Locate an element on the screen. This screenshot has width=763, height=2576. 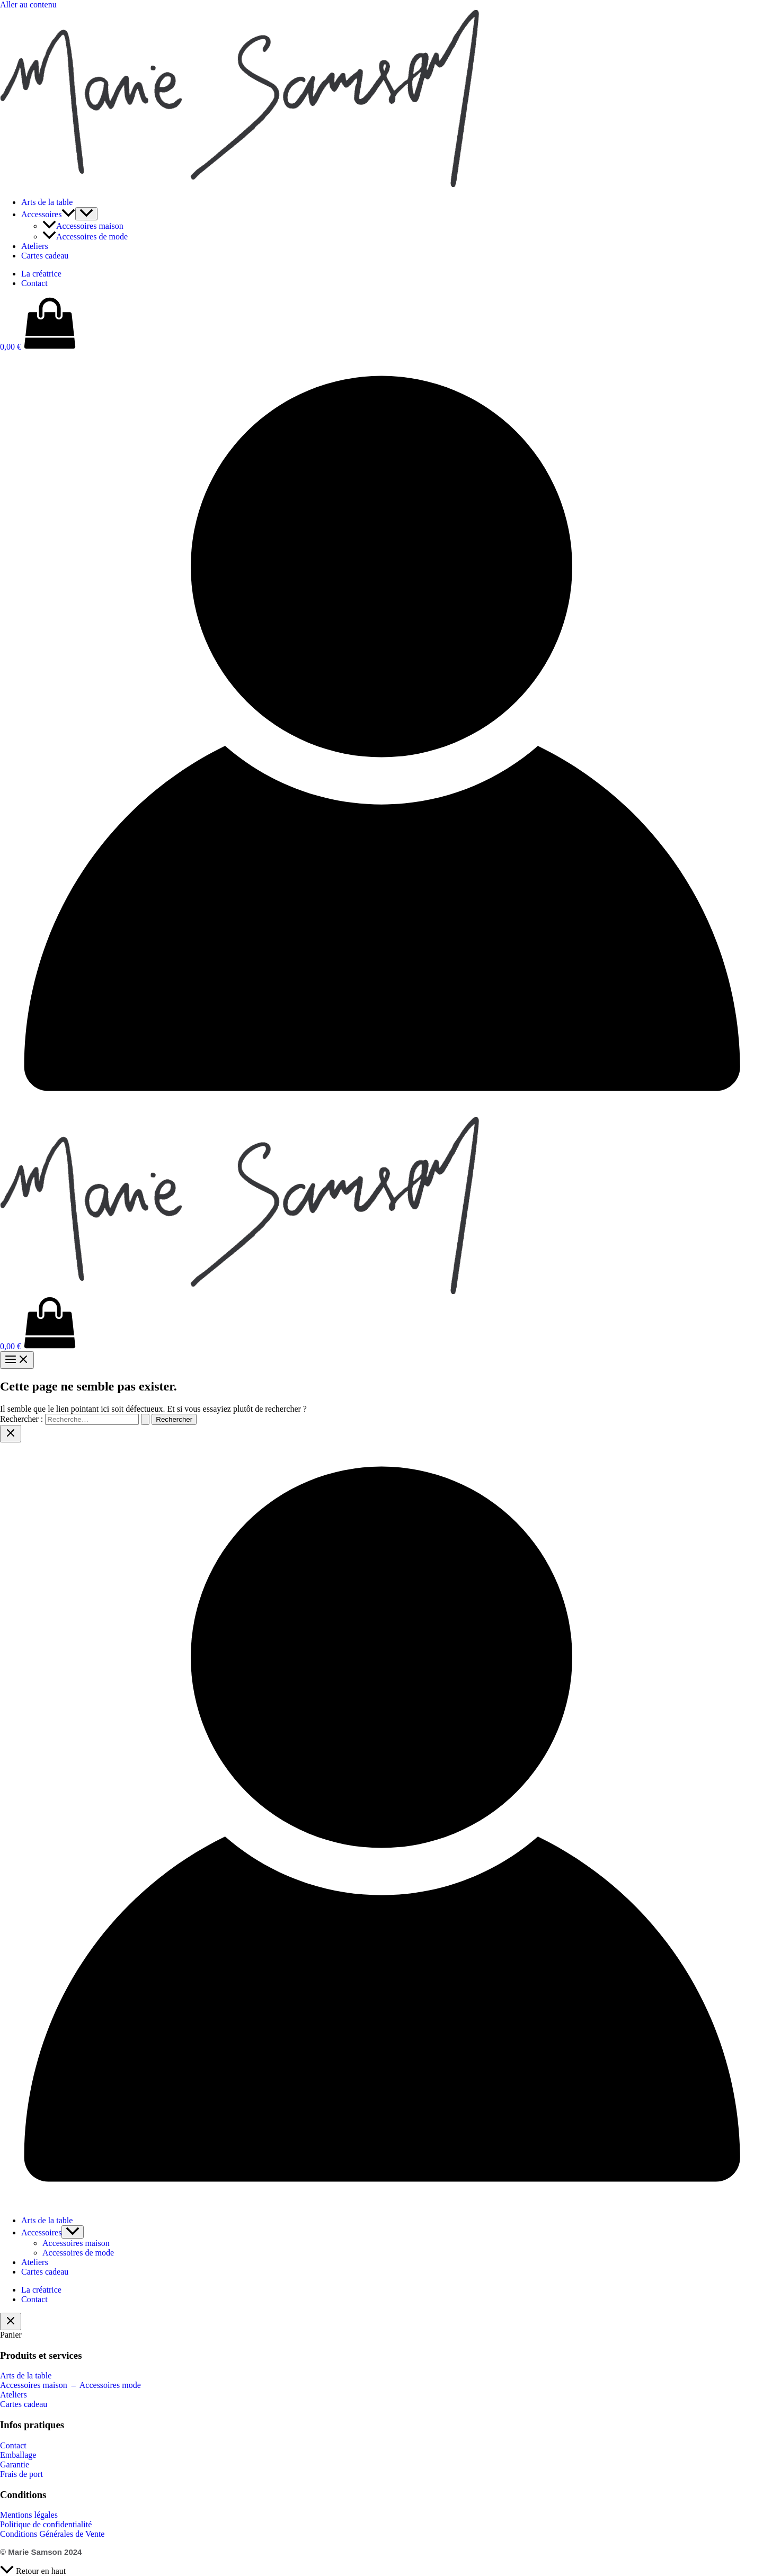
Accessoires maison is located at coordinates (82, 225).